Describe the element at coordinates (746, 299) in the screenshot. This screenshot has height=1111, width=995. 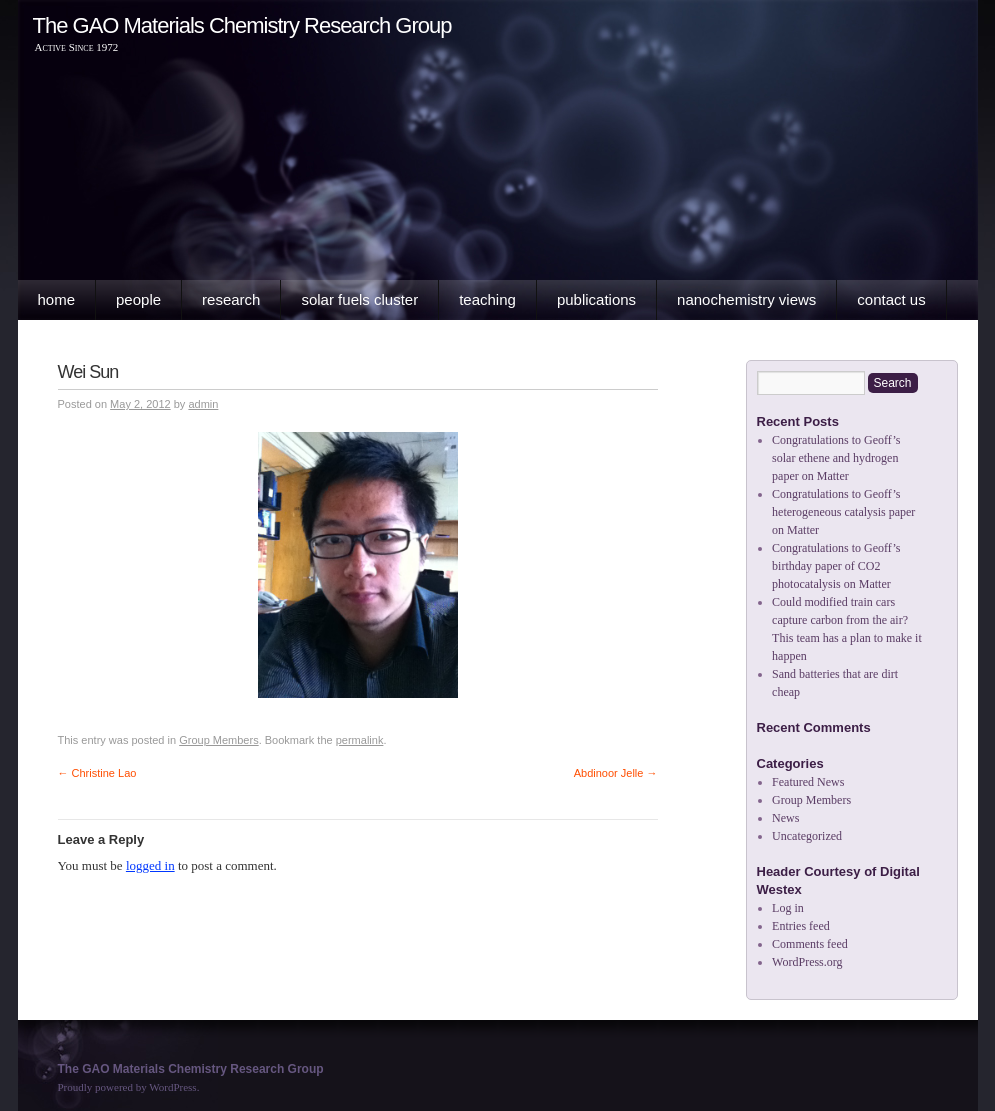
I see `Nanochemistry Views` at that location.